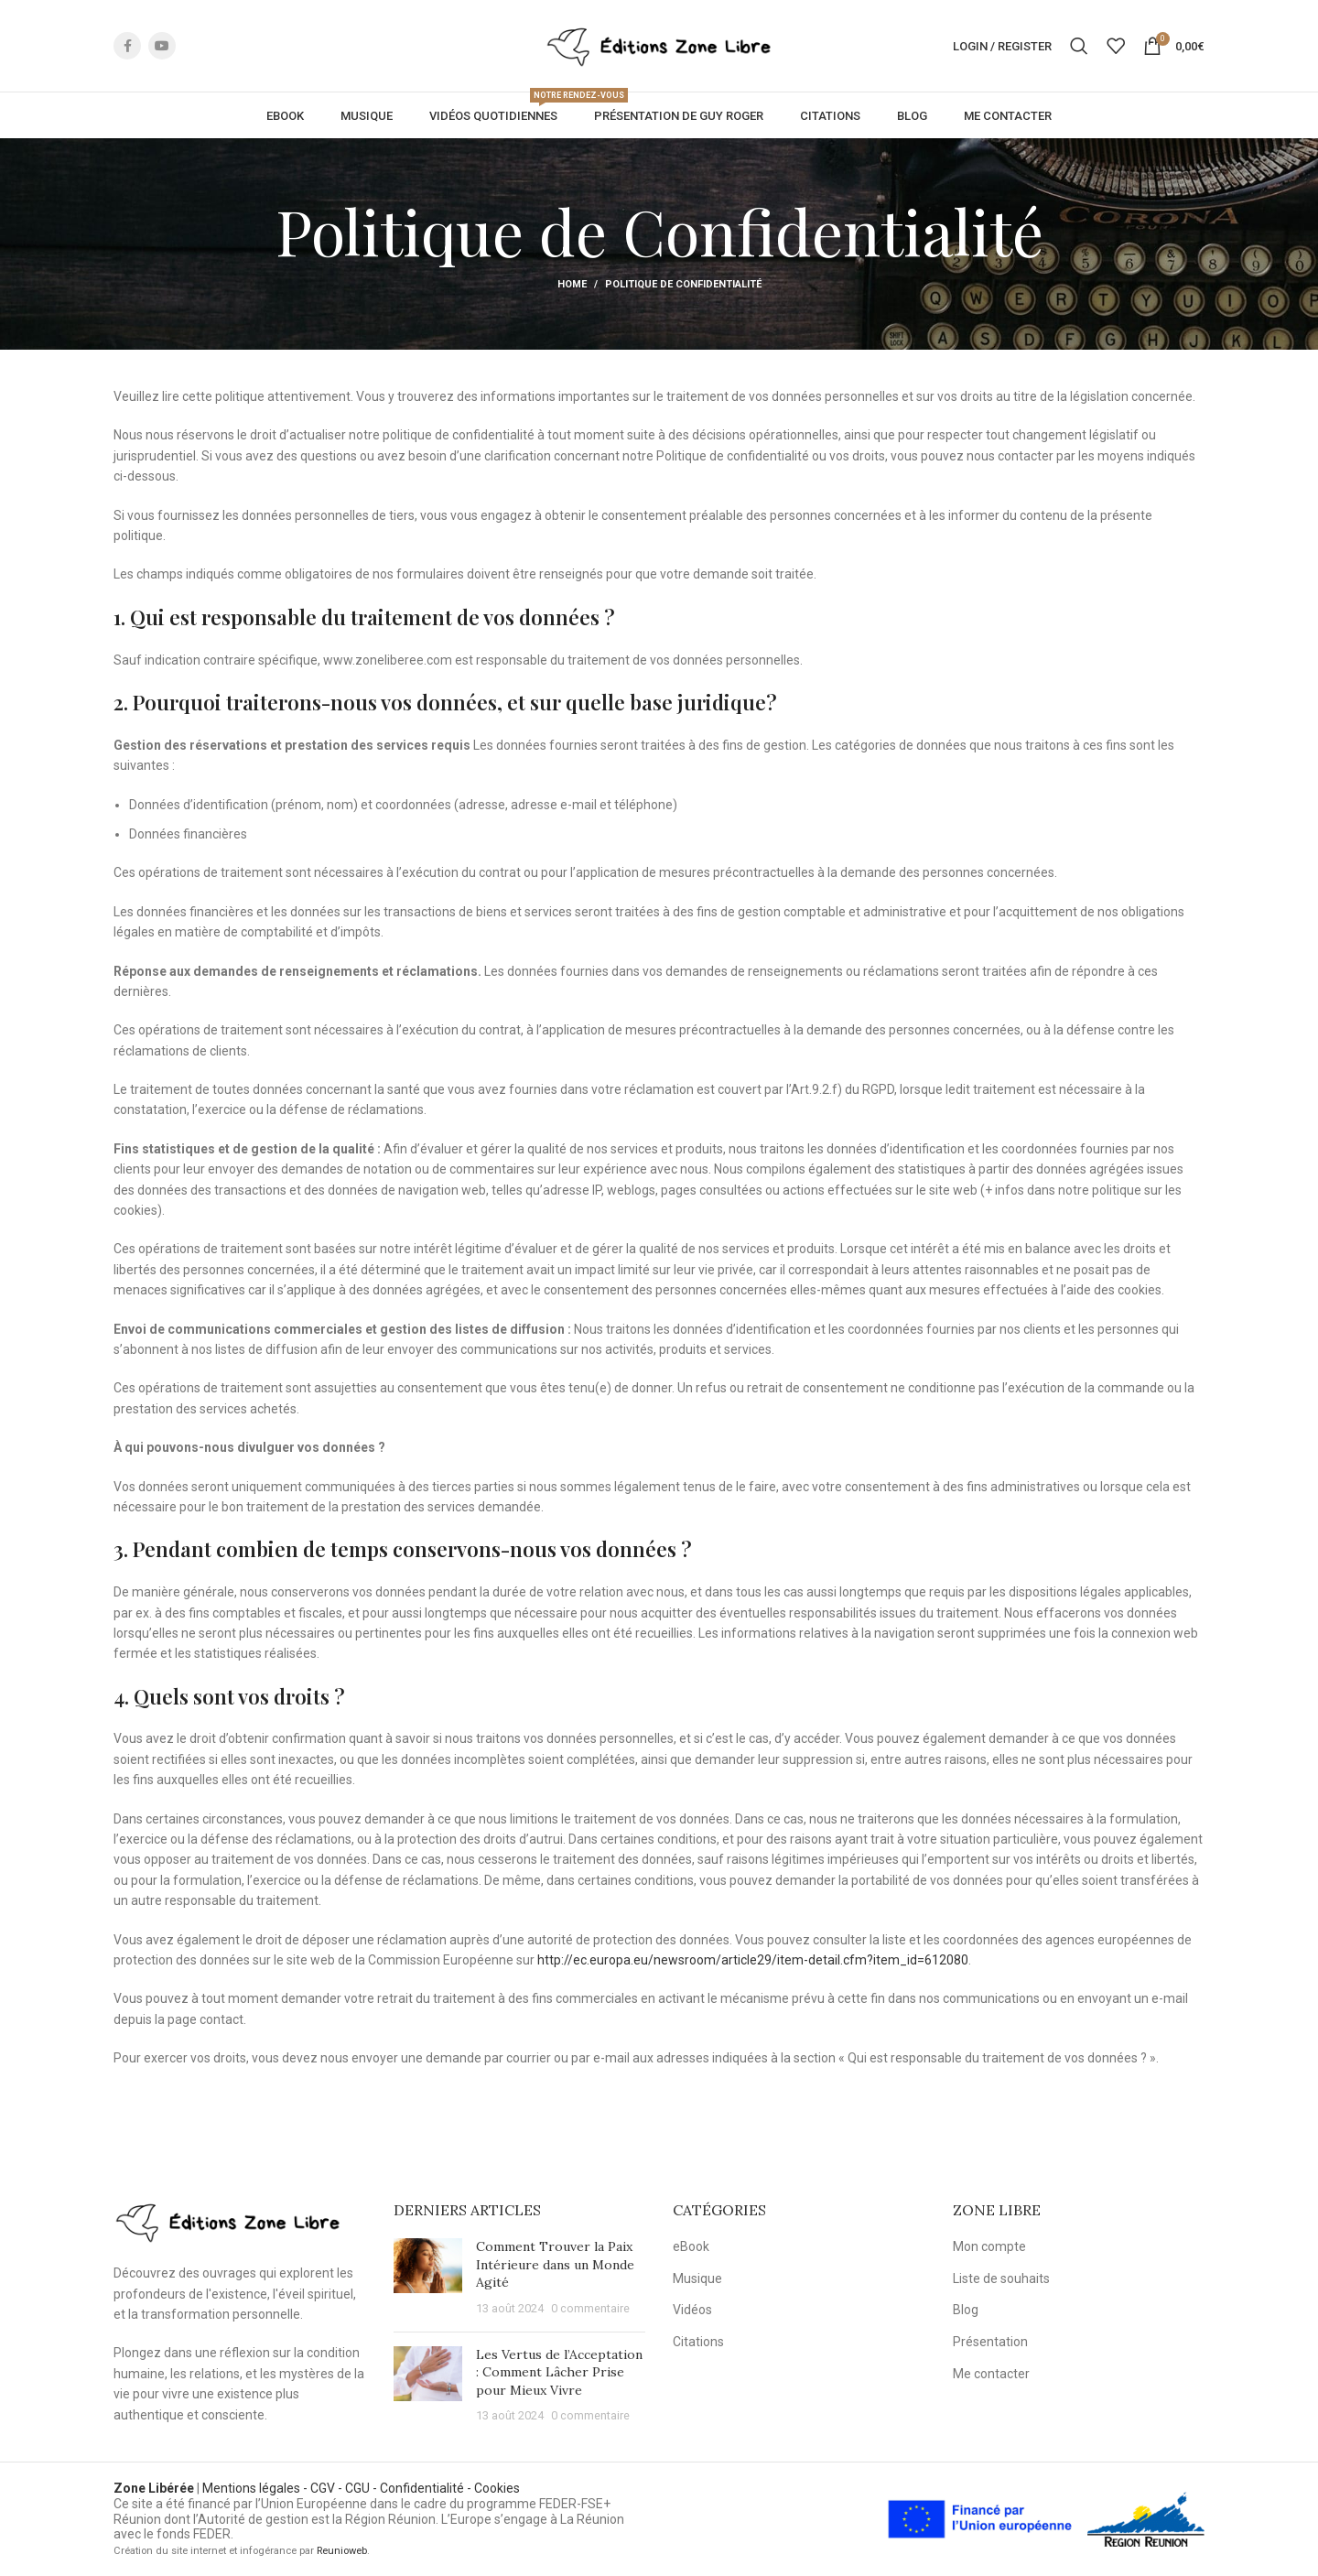 The width and height of the screenshot is (1318, 2576). I want to click on CGV -, so click(327, 2488).